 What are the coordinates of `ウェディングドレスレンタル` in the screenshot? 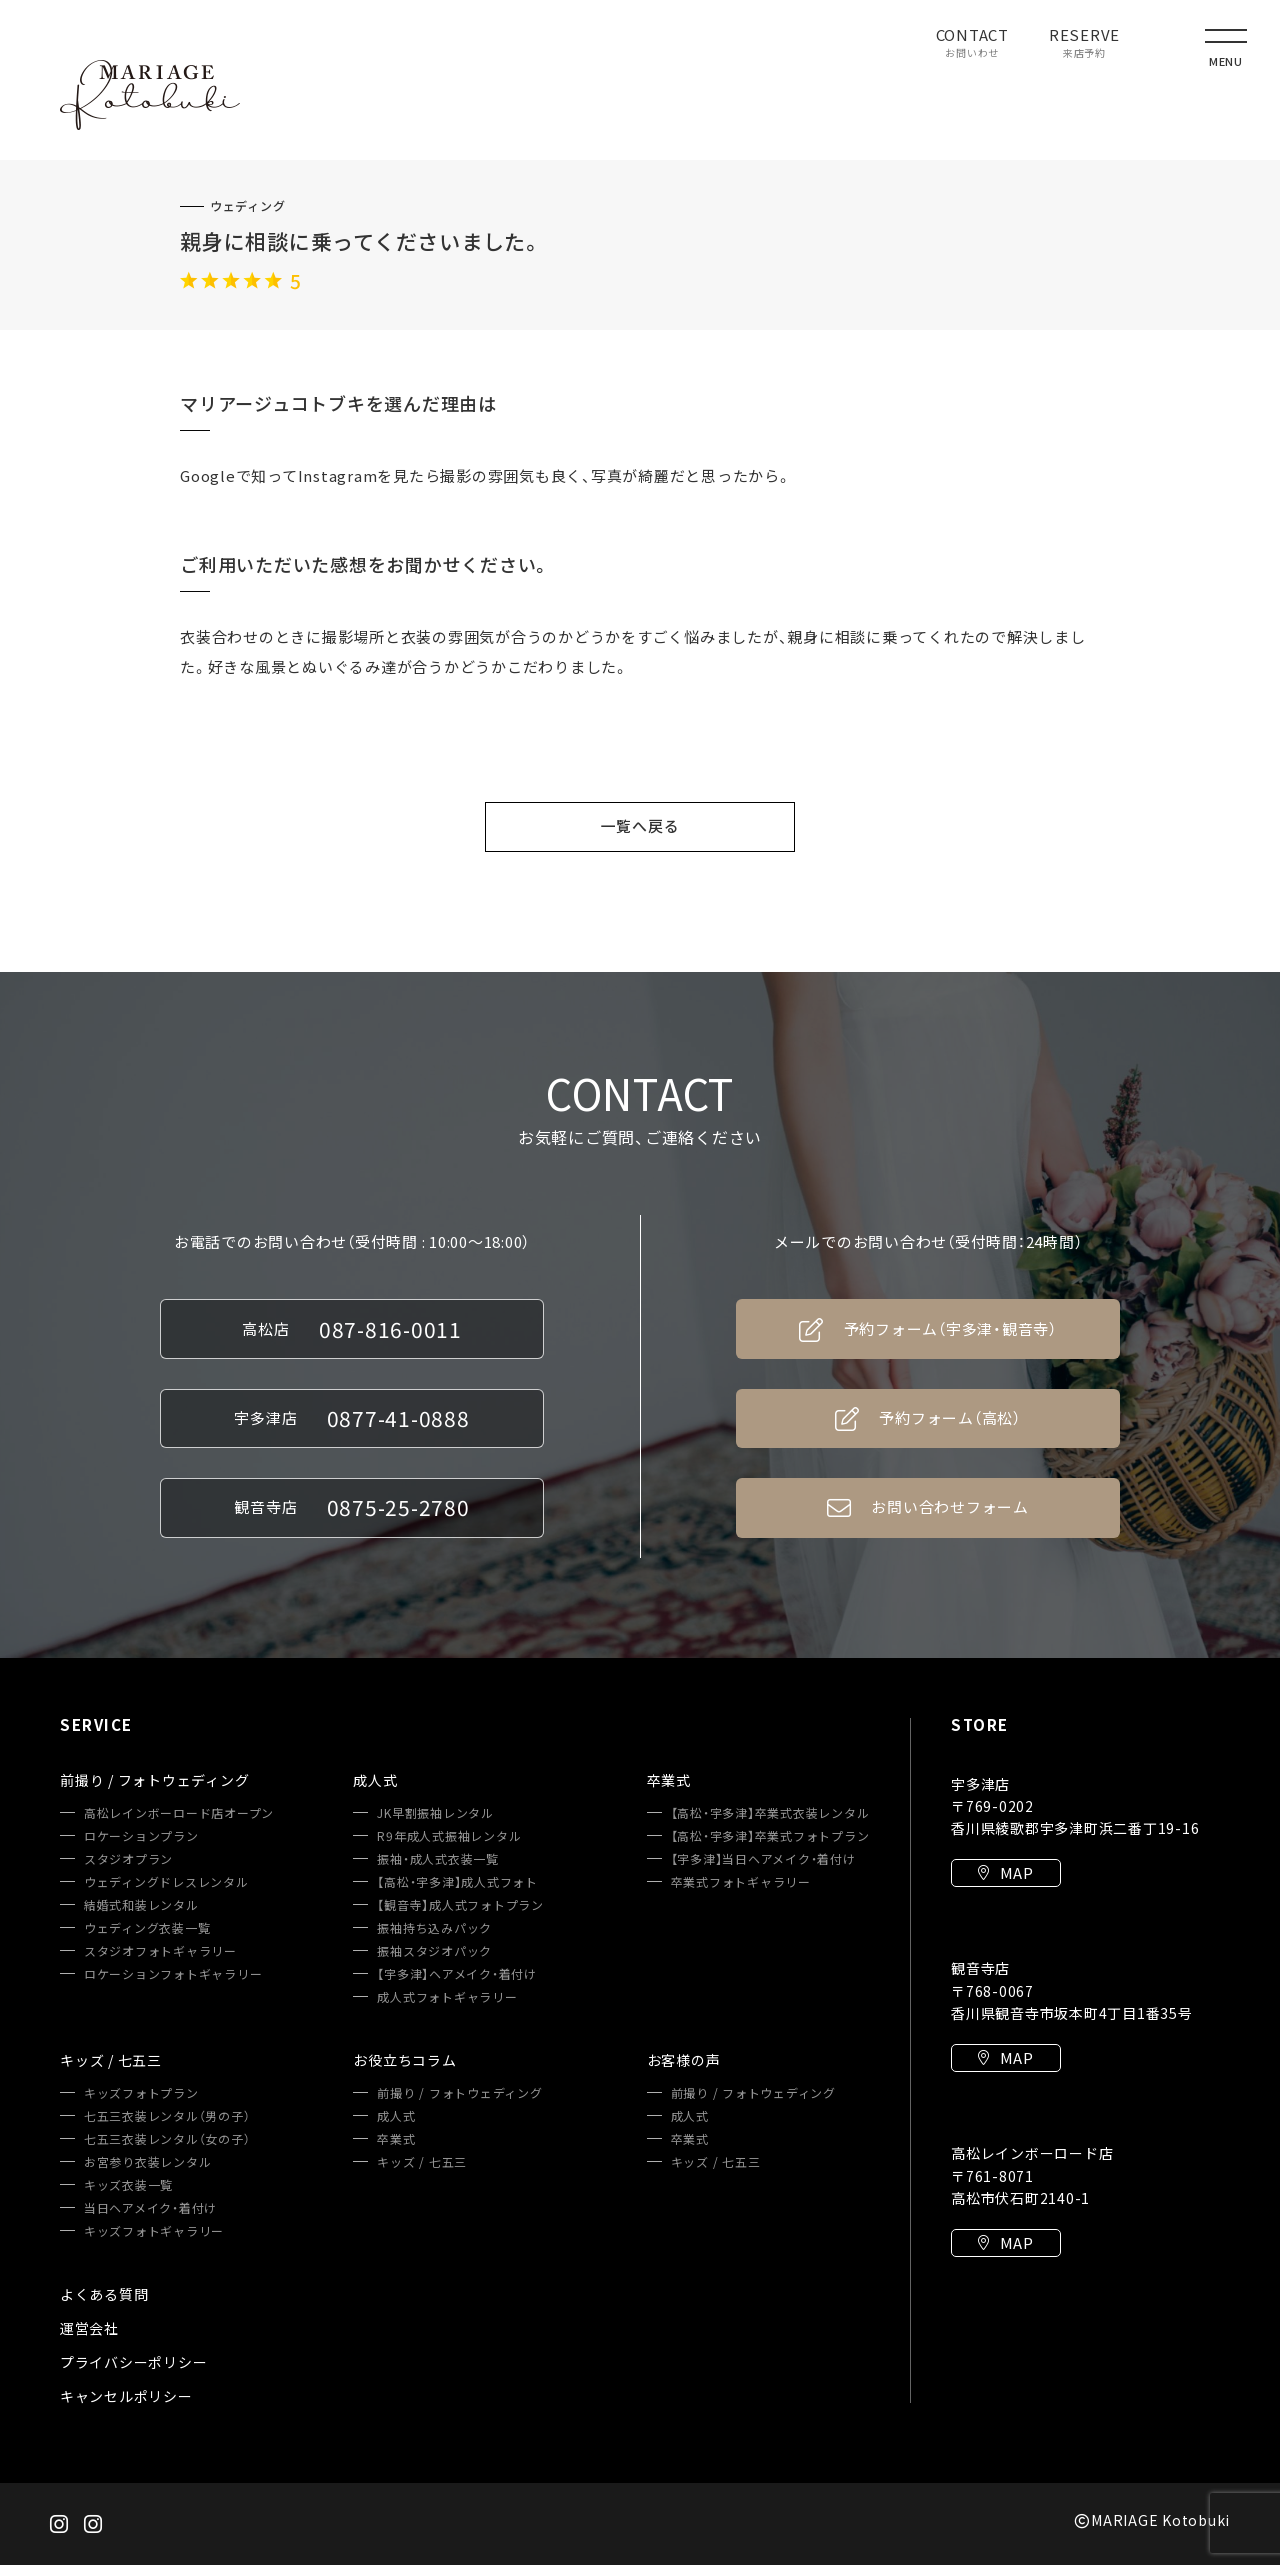 It's located at (166, 1884).